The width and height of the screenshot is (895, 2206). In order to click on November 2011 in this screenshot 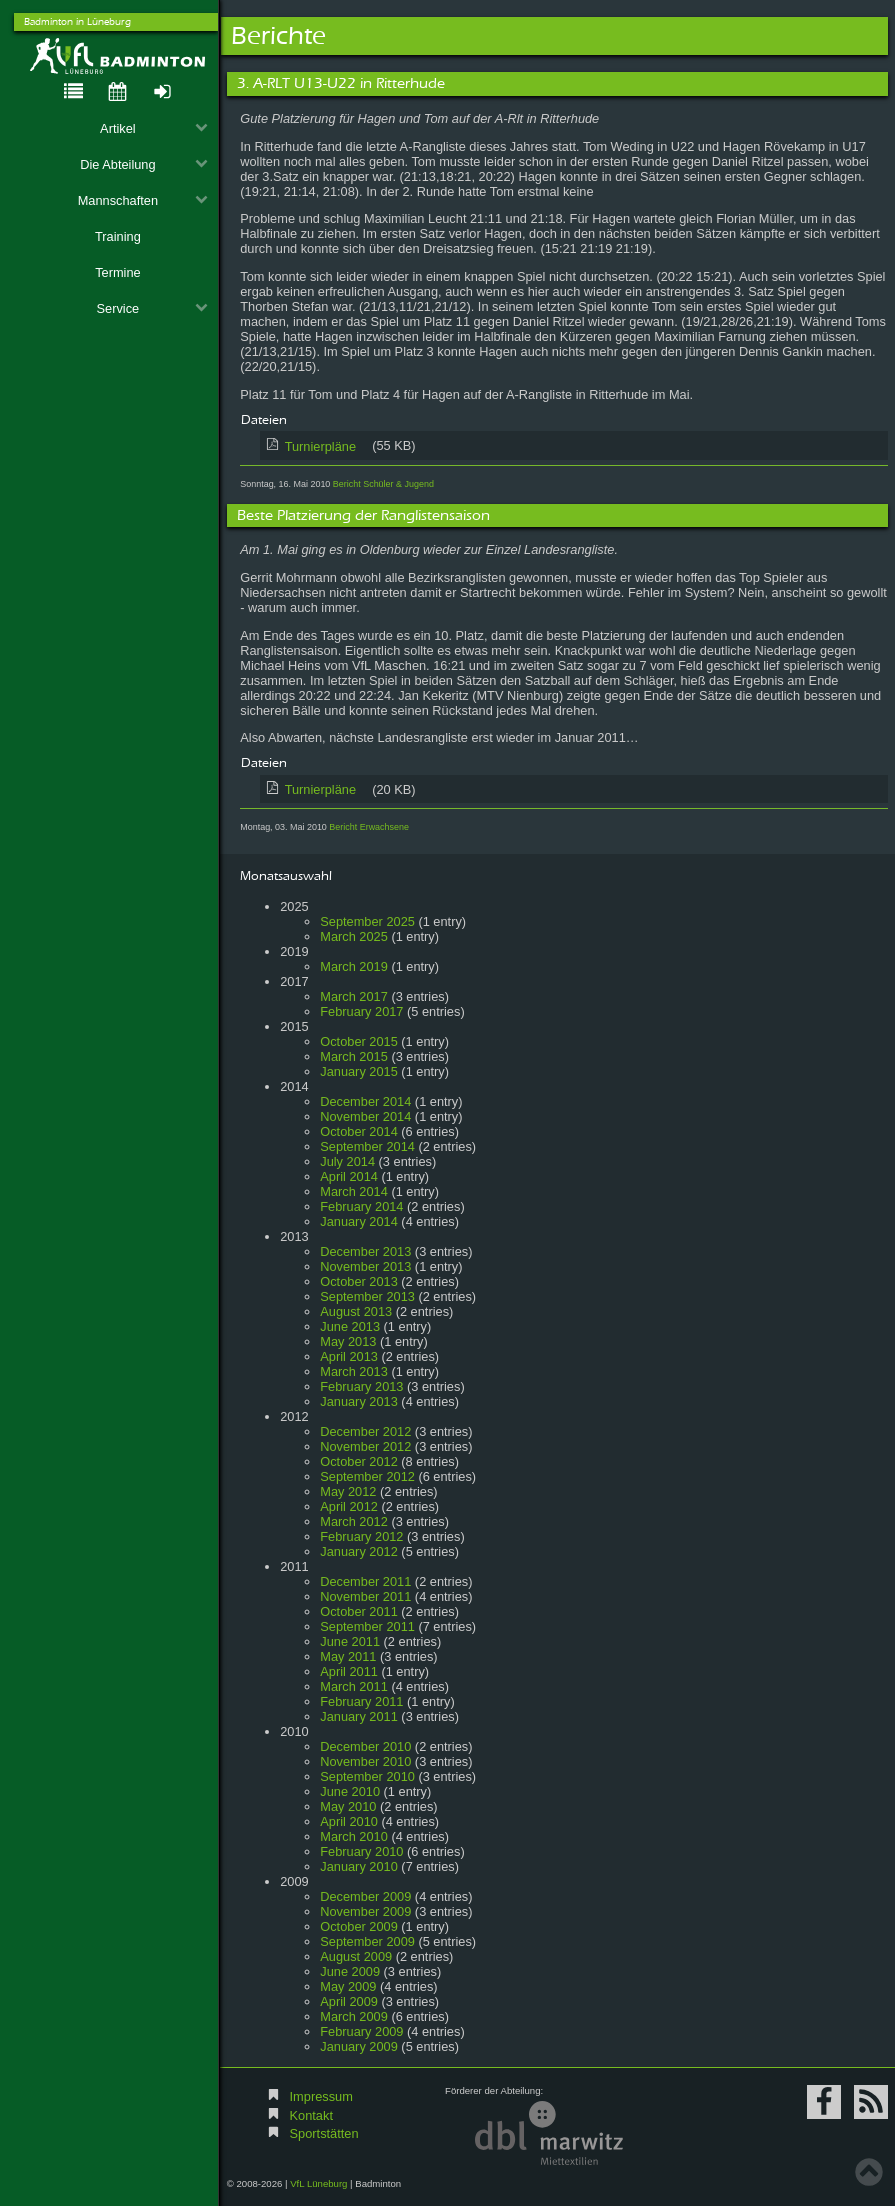, I will do `click(365, 1596)`.